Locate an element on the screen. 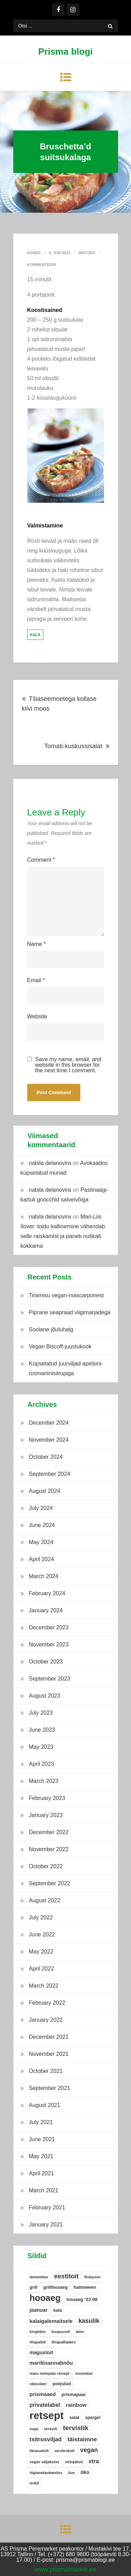 Image resolution: width=131 pixels, height=2576 pixels. January 2021 is located at coordinates (46, 2224).